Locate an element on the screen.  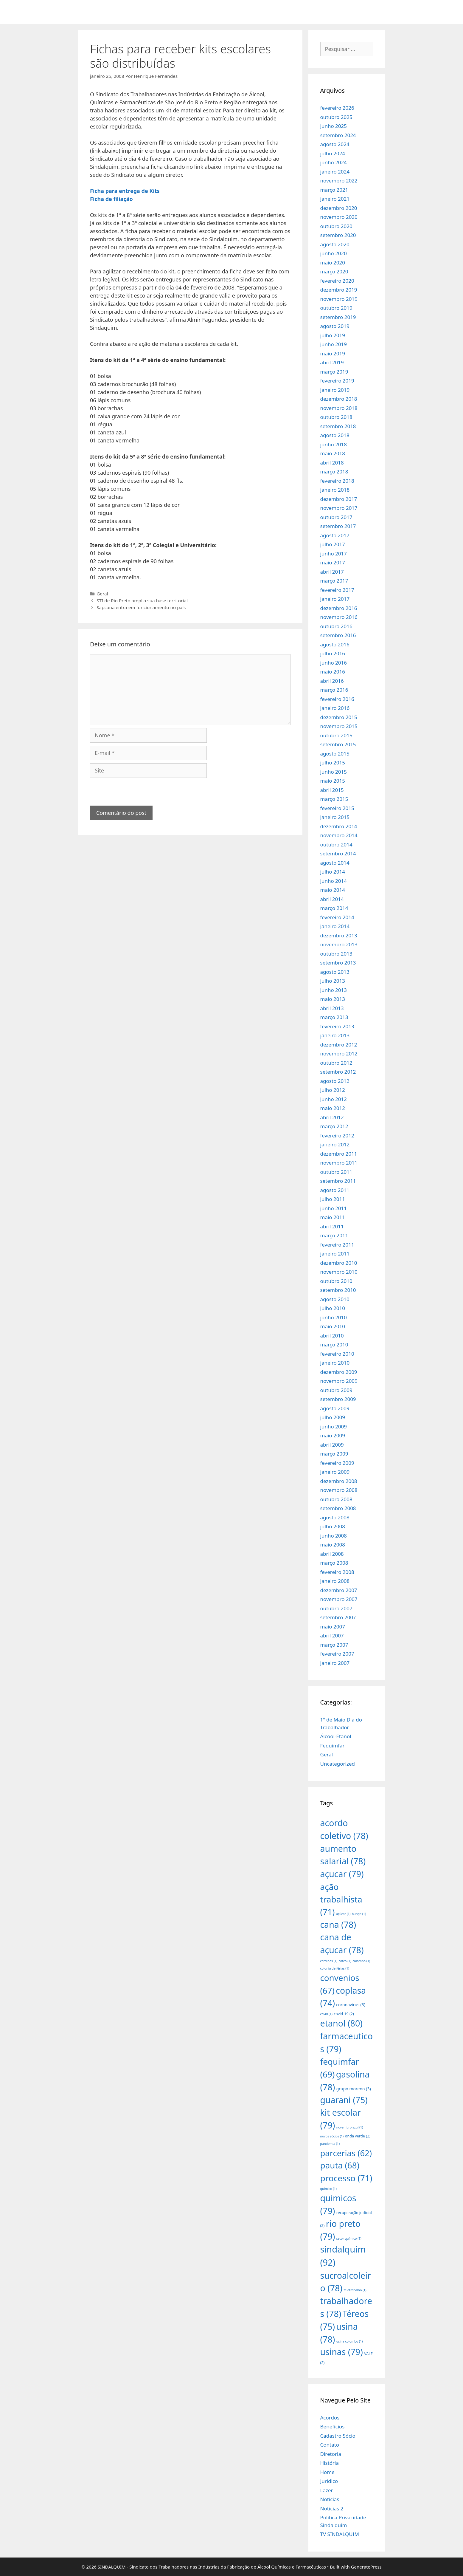
setor químico [setor químico (1 item)] is located at coordinates (348, 2238).